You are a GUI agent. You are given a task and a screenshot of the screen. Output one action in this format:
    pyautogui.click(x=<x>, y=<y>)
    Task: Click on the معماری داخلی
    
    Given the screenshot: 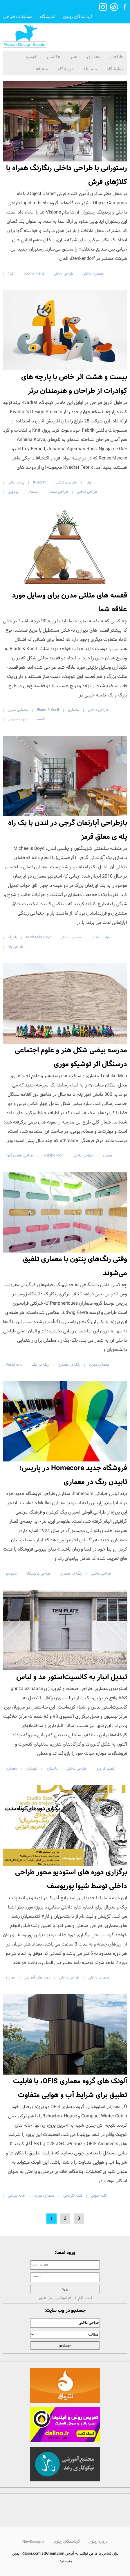 What is the action you would take?
    pyautogui.click(x=93, y=273)
    